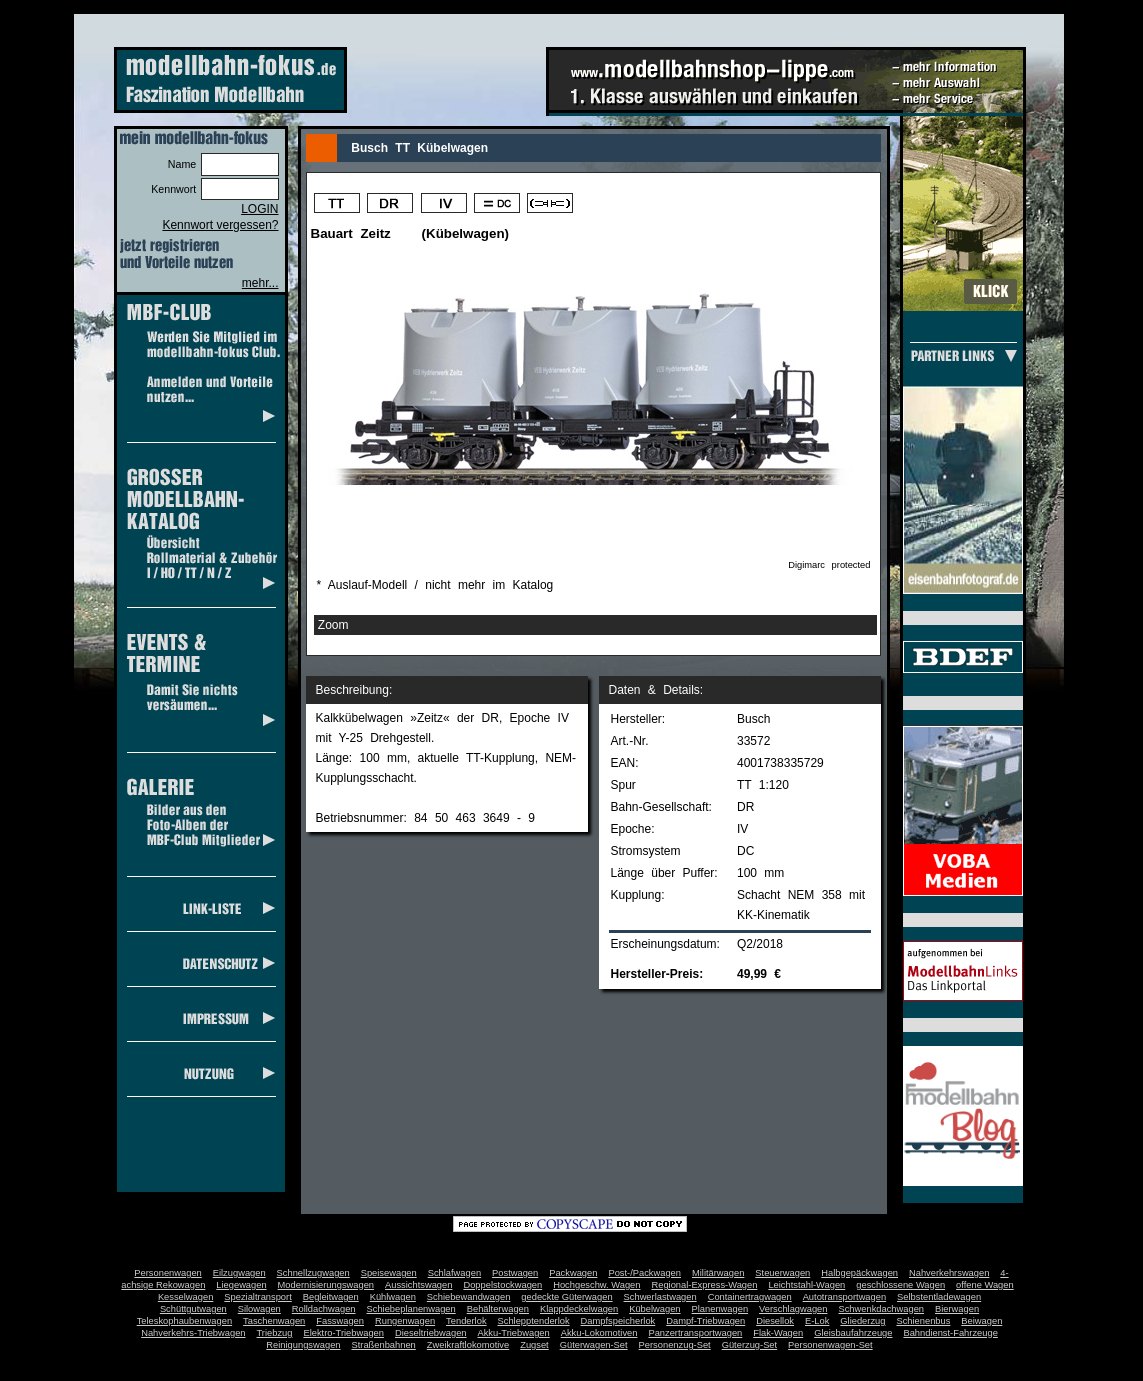  I want to click on Selbstentladewagen, so click(939, 1297).